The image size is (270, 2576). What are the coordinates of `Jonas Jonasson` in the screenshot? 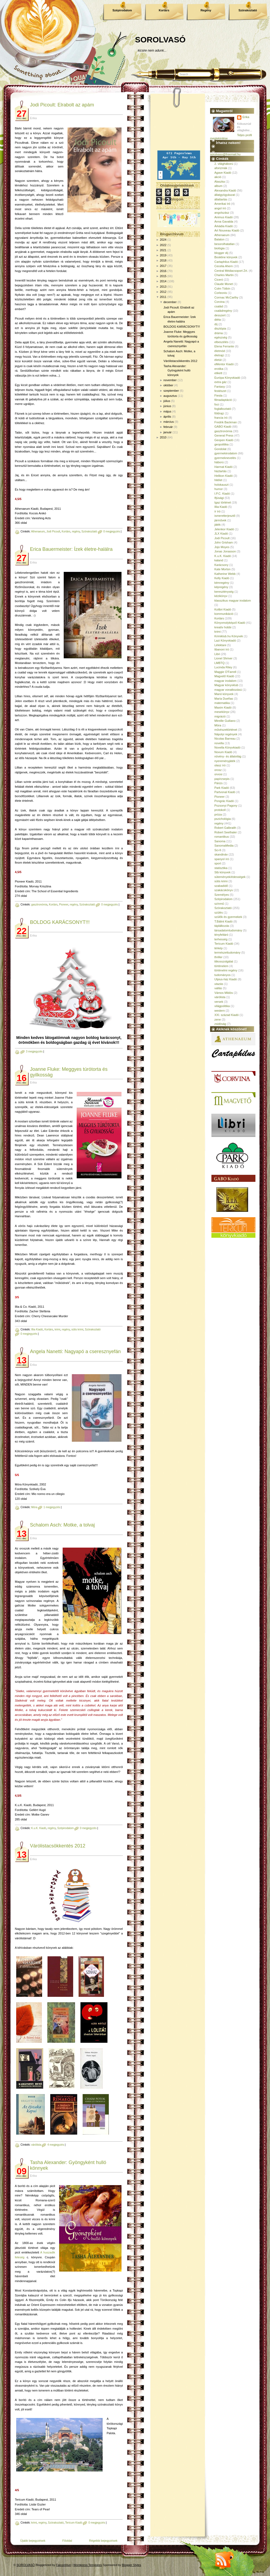 It's located at (225, 551).